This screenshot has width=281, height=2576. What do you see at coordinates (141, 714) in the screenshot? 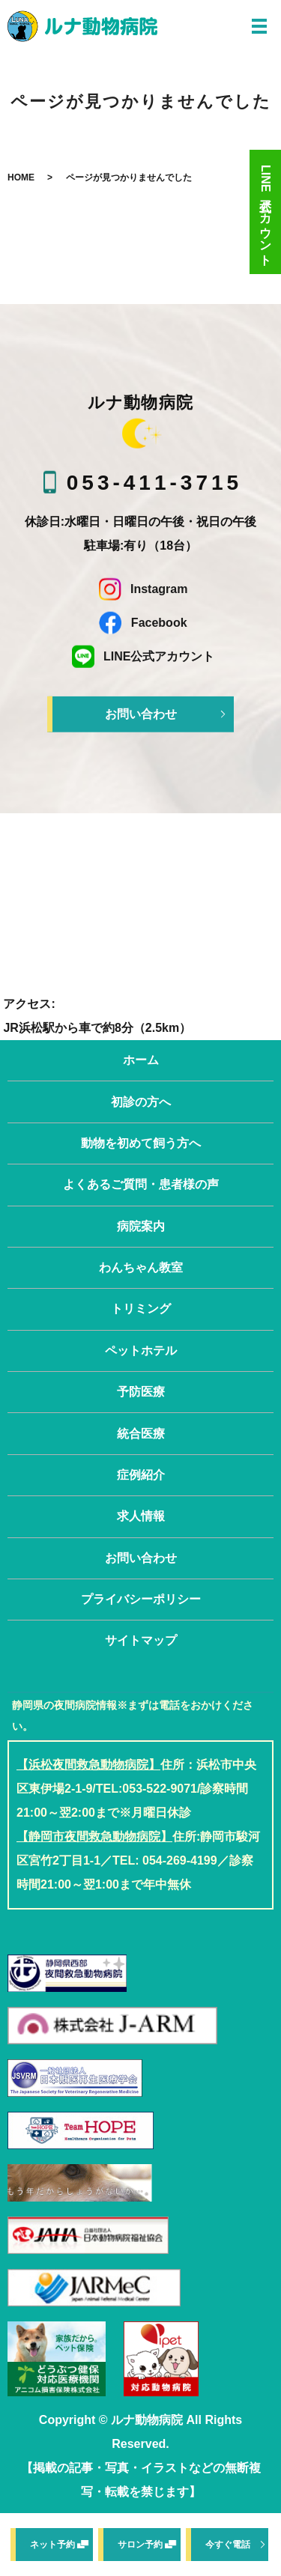
I see `お問い合わせ` at bounding box center [141, 714].